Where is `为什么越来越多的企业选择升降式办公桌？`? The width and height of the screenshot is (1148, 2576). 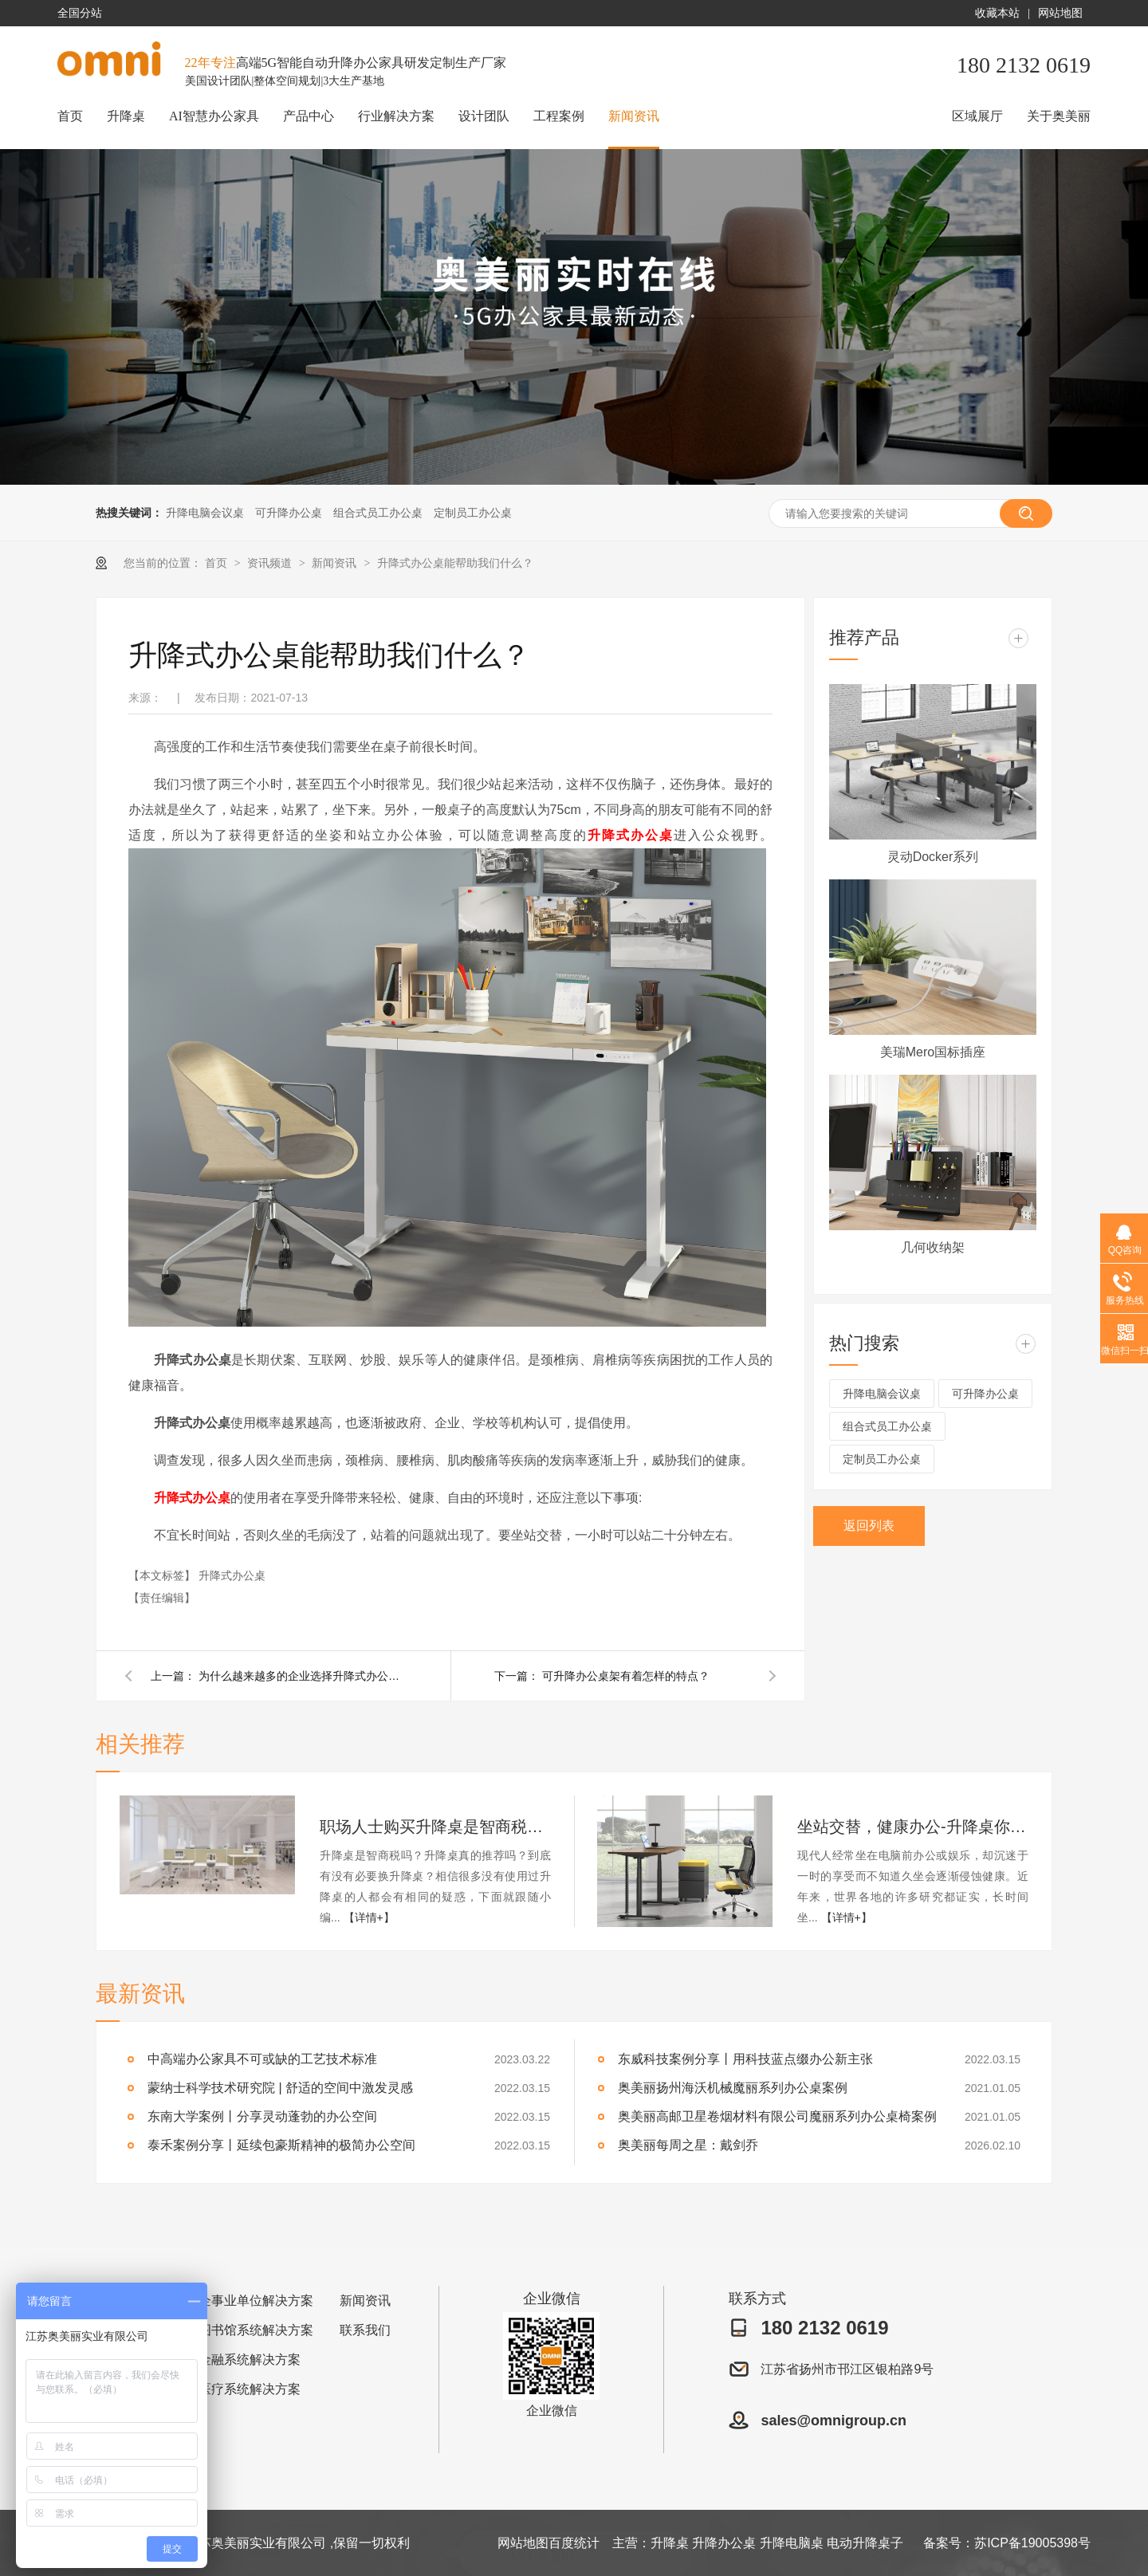 为什么越来越多的企业选择升降式办公桌？ is located at coordinates (302, 1675).